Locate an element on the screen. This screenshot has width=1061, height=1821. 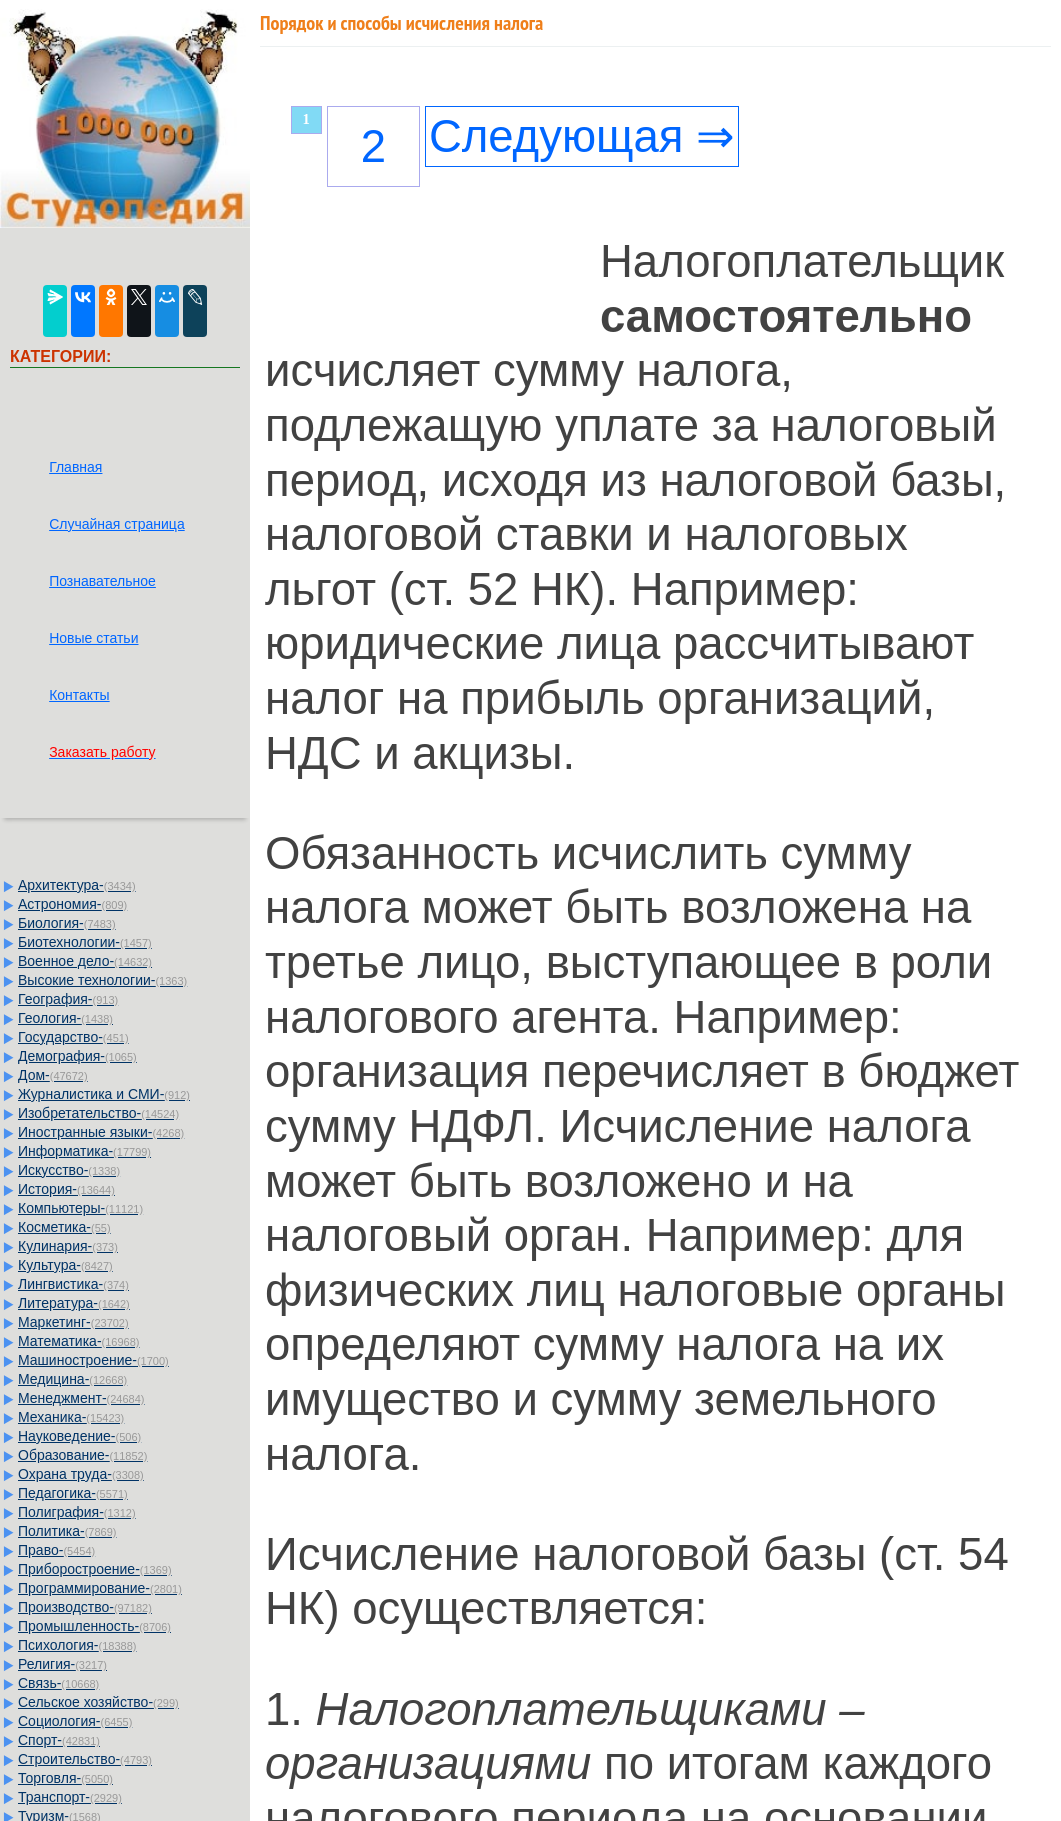
Случайная страница is located at coordinates (117, 524).